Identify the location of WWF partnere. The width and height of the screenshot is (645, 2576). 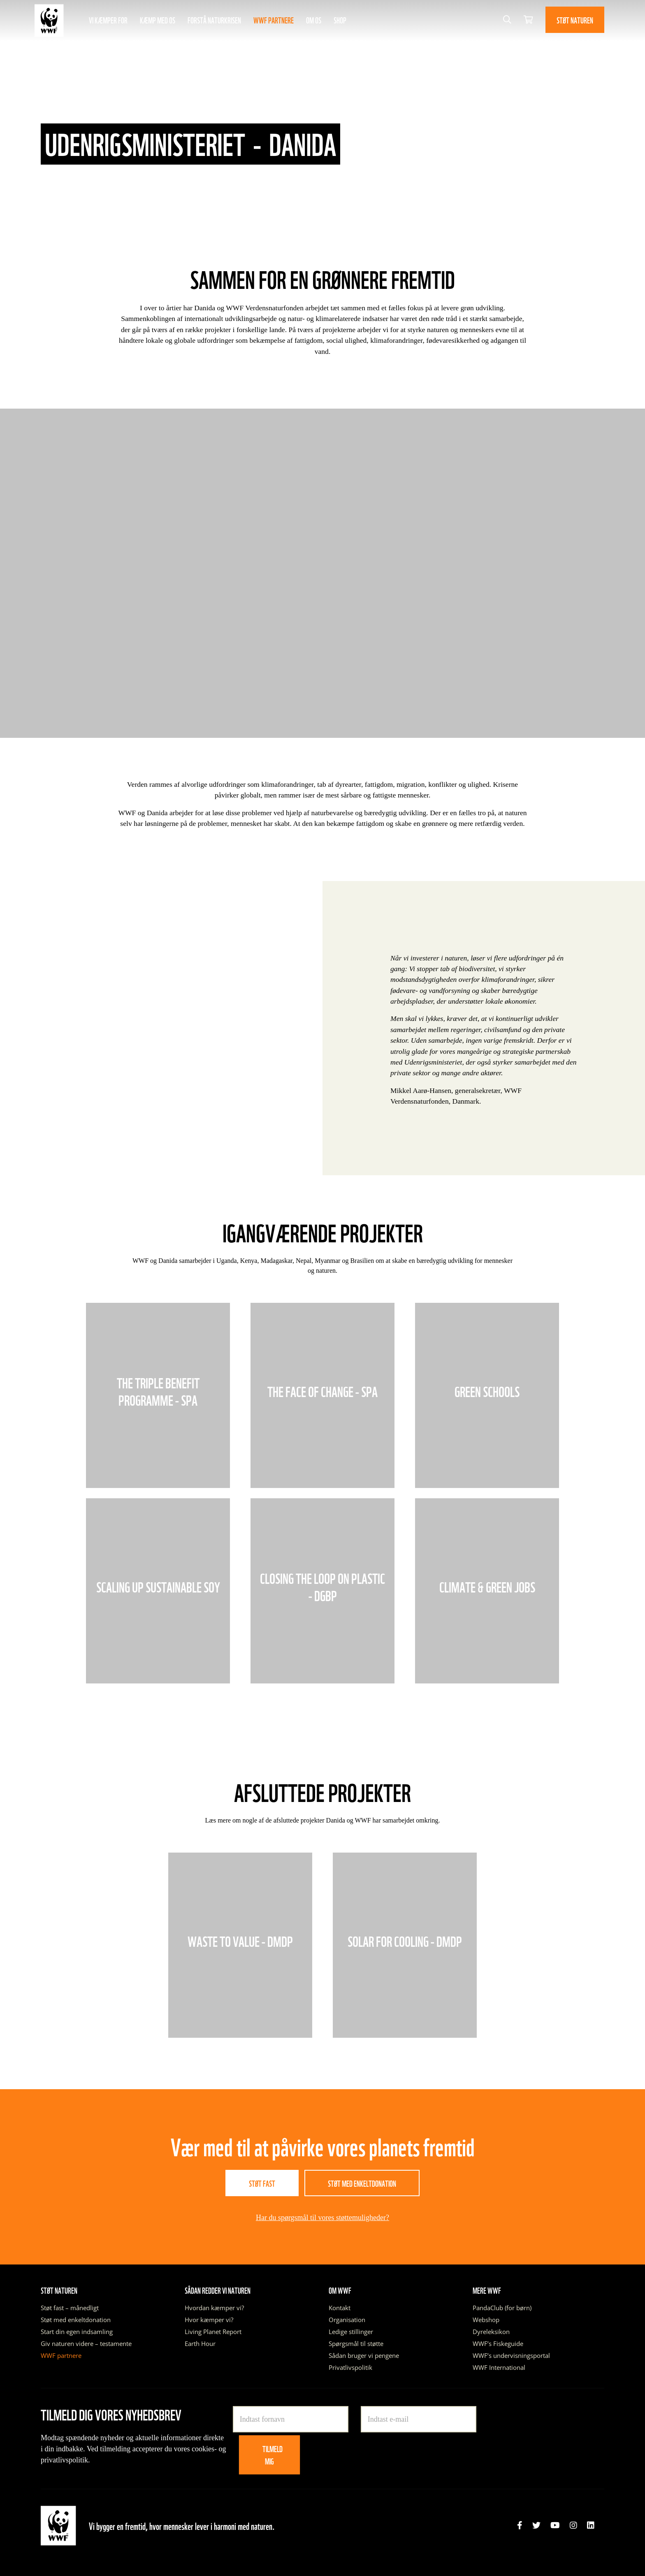
(273, 20).